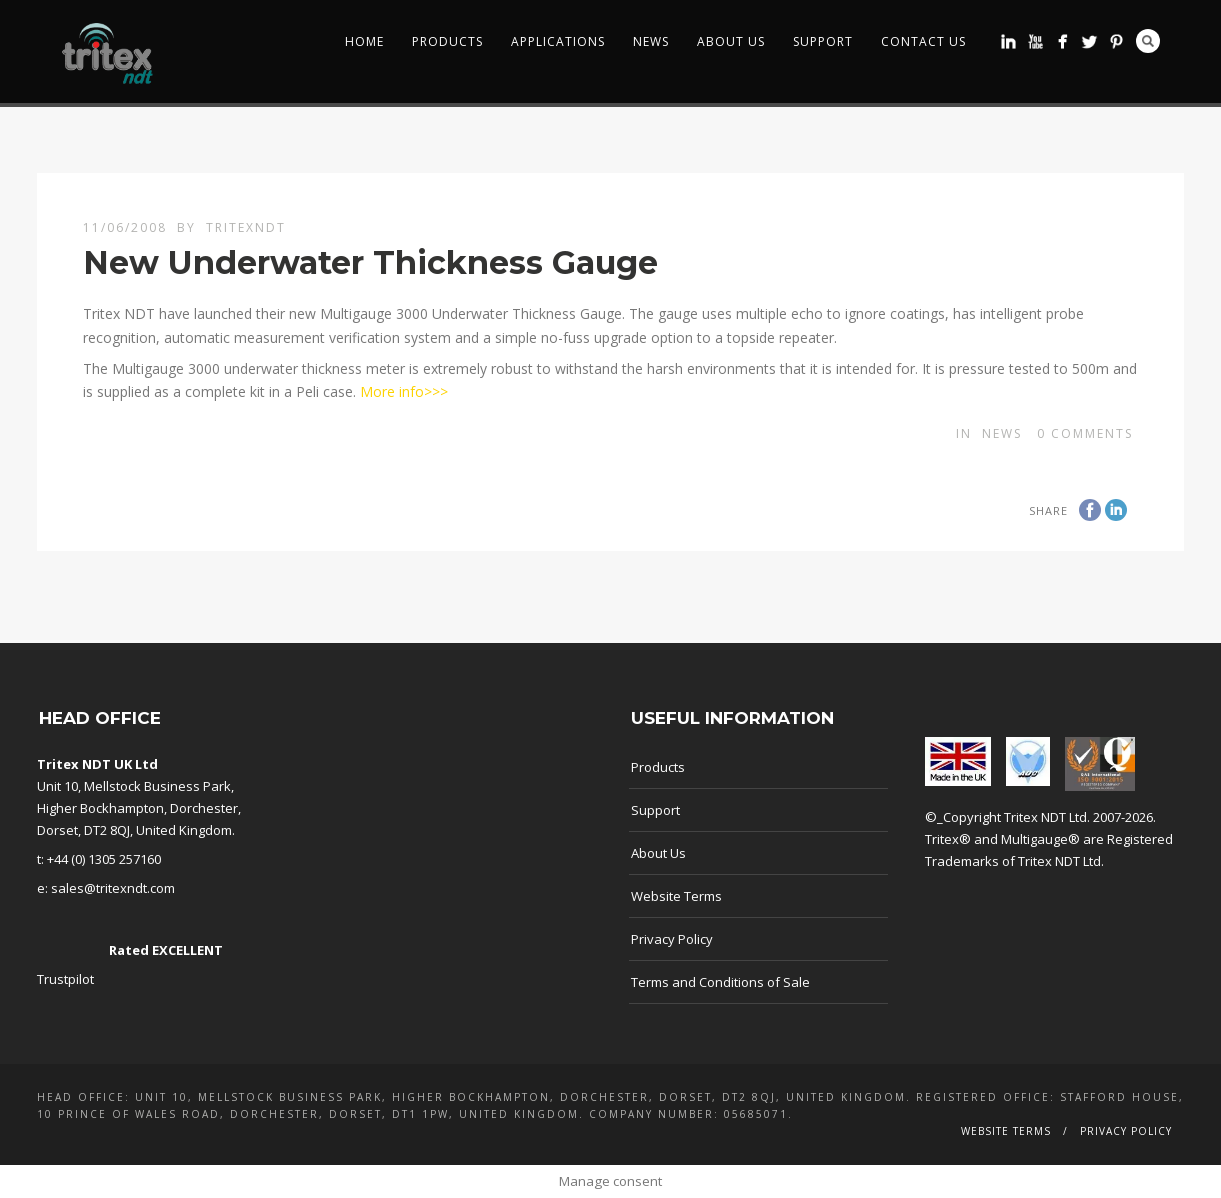 This screenshot has width=1221, height=1198. Describe the element at coordinates (1002, 433) in the screenshot. I see `news` at that location.